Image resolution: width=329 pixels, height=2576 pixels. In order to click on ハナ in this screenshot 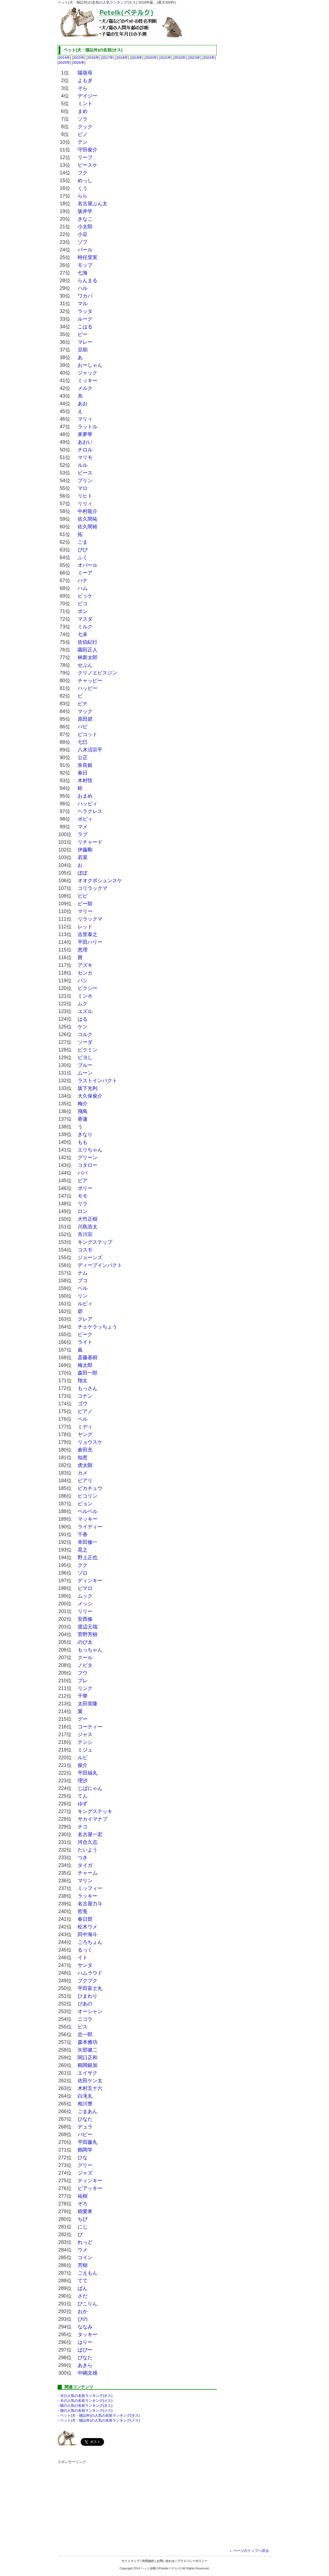, I will do `click(83, 580)`.